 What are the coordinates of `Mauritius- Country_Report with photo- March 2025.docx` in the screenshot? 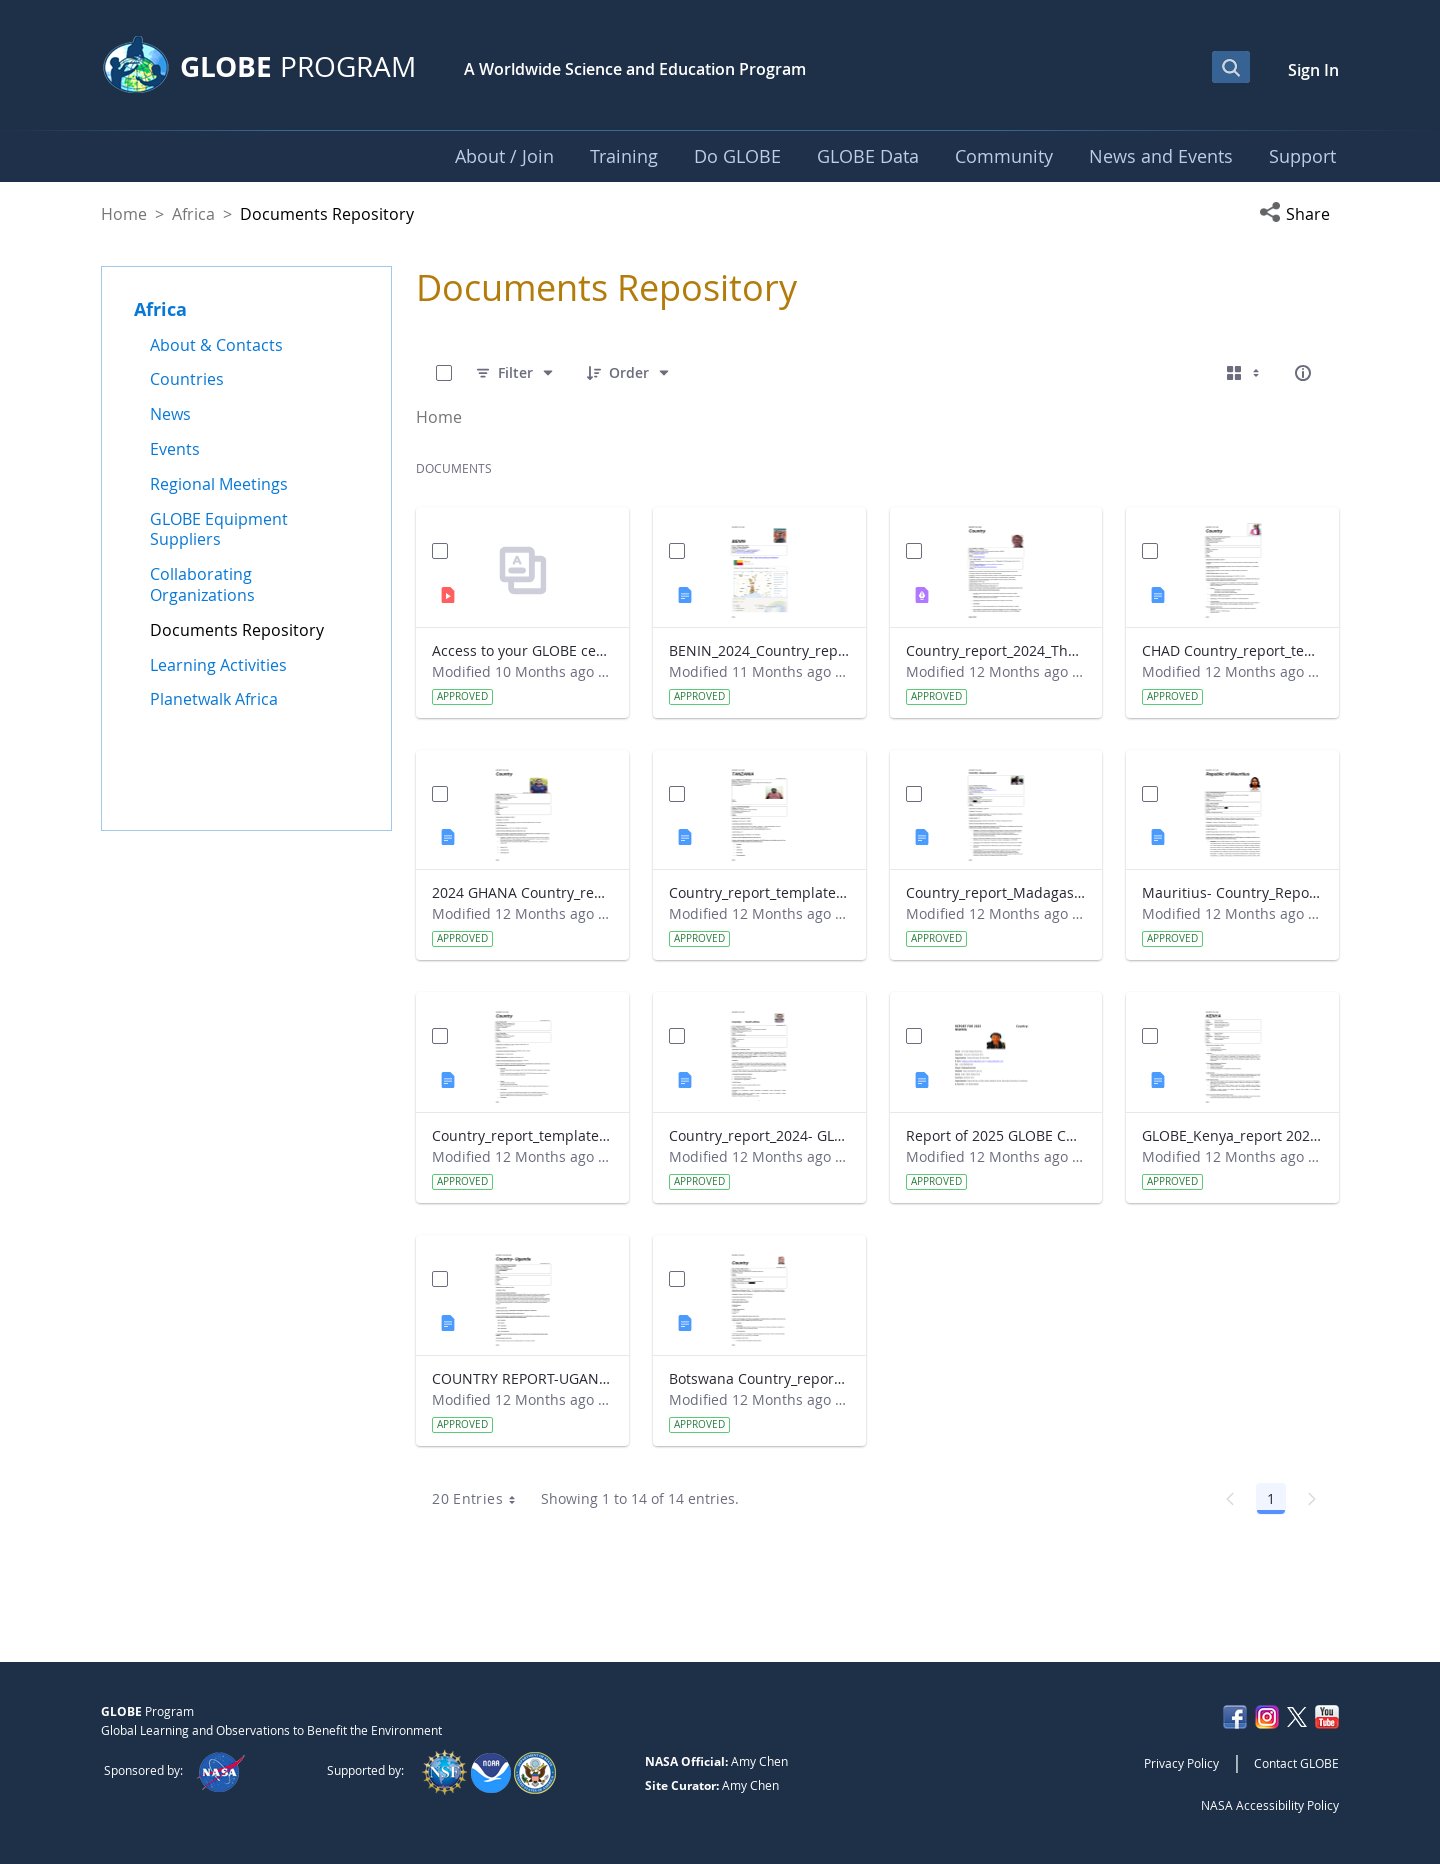 It's located at (1232, 892).